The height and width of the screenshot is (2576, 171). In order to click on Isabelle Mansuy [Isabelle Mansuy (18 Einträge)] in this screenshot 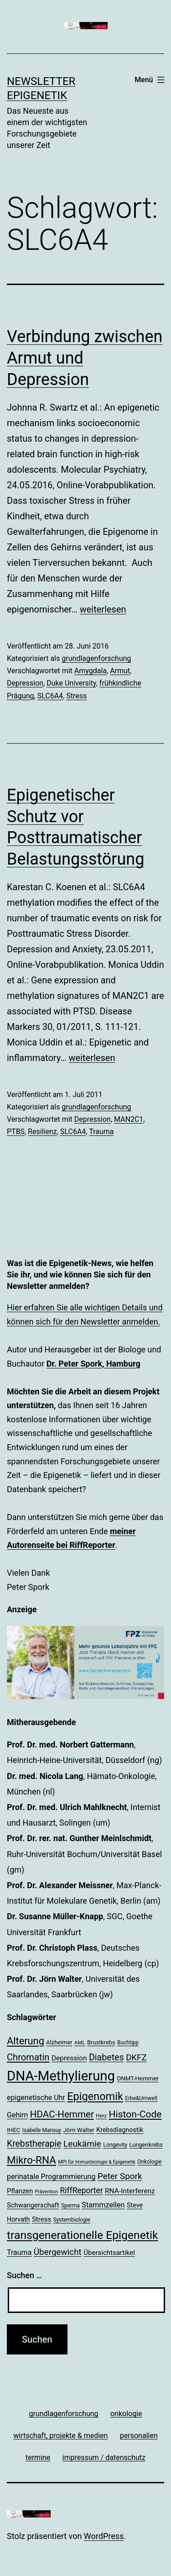, I will do `click(41, 2130)`.